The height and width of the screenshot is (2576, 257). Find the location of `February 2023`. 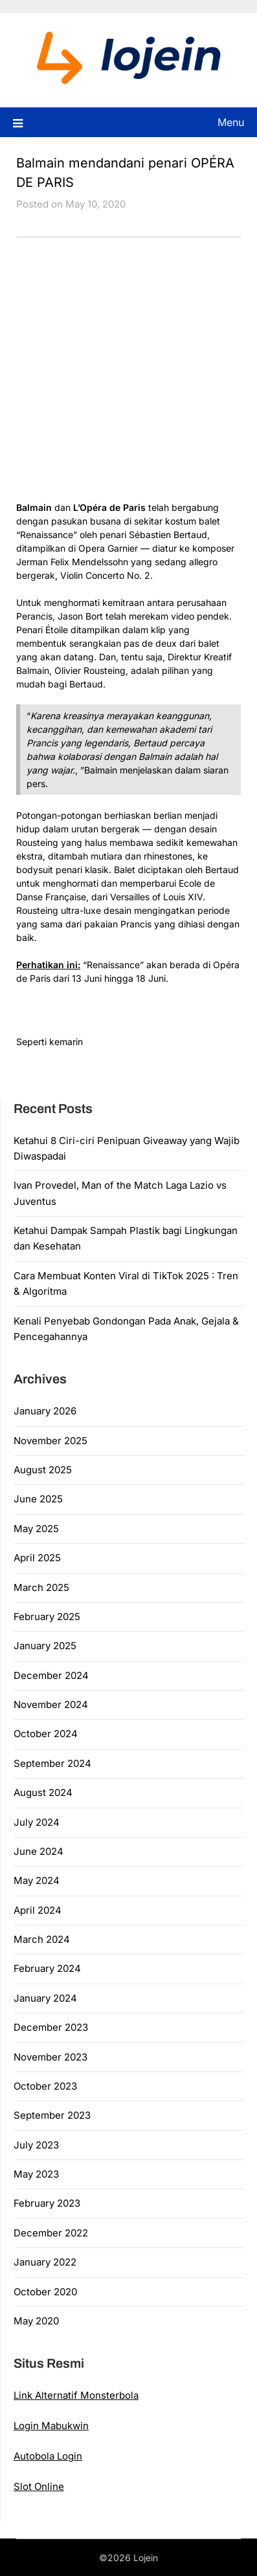

February 2023 is located at coordinates (47, 2203).